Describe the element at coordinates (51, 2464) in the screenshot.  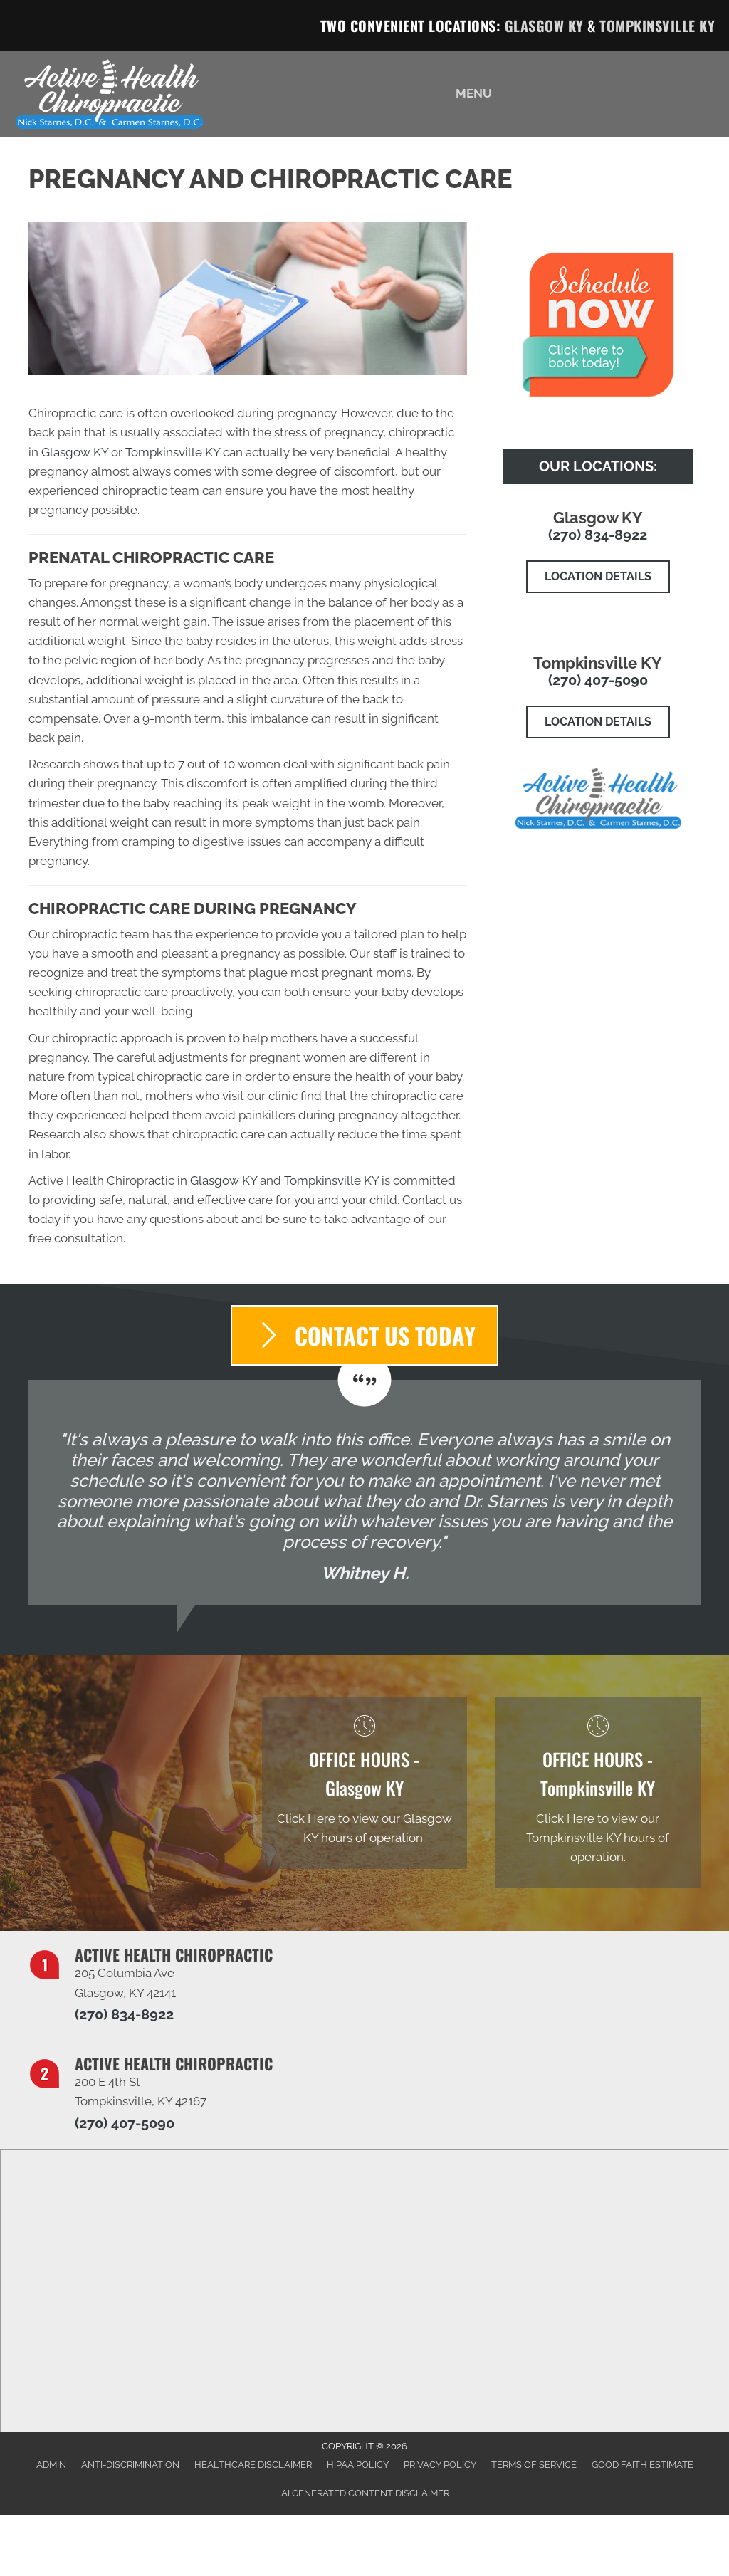
I see `Admin` at that location.